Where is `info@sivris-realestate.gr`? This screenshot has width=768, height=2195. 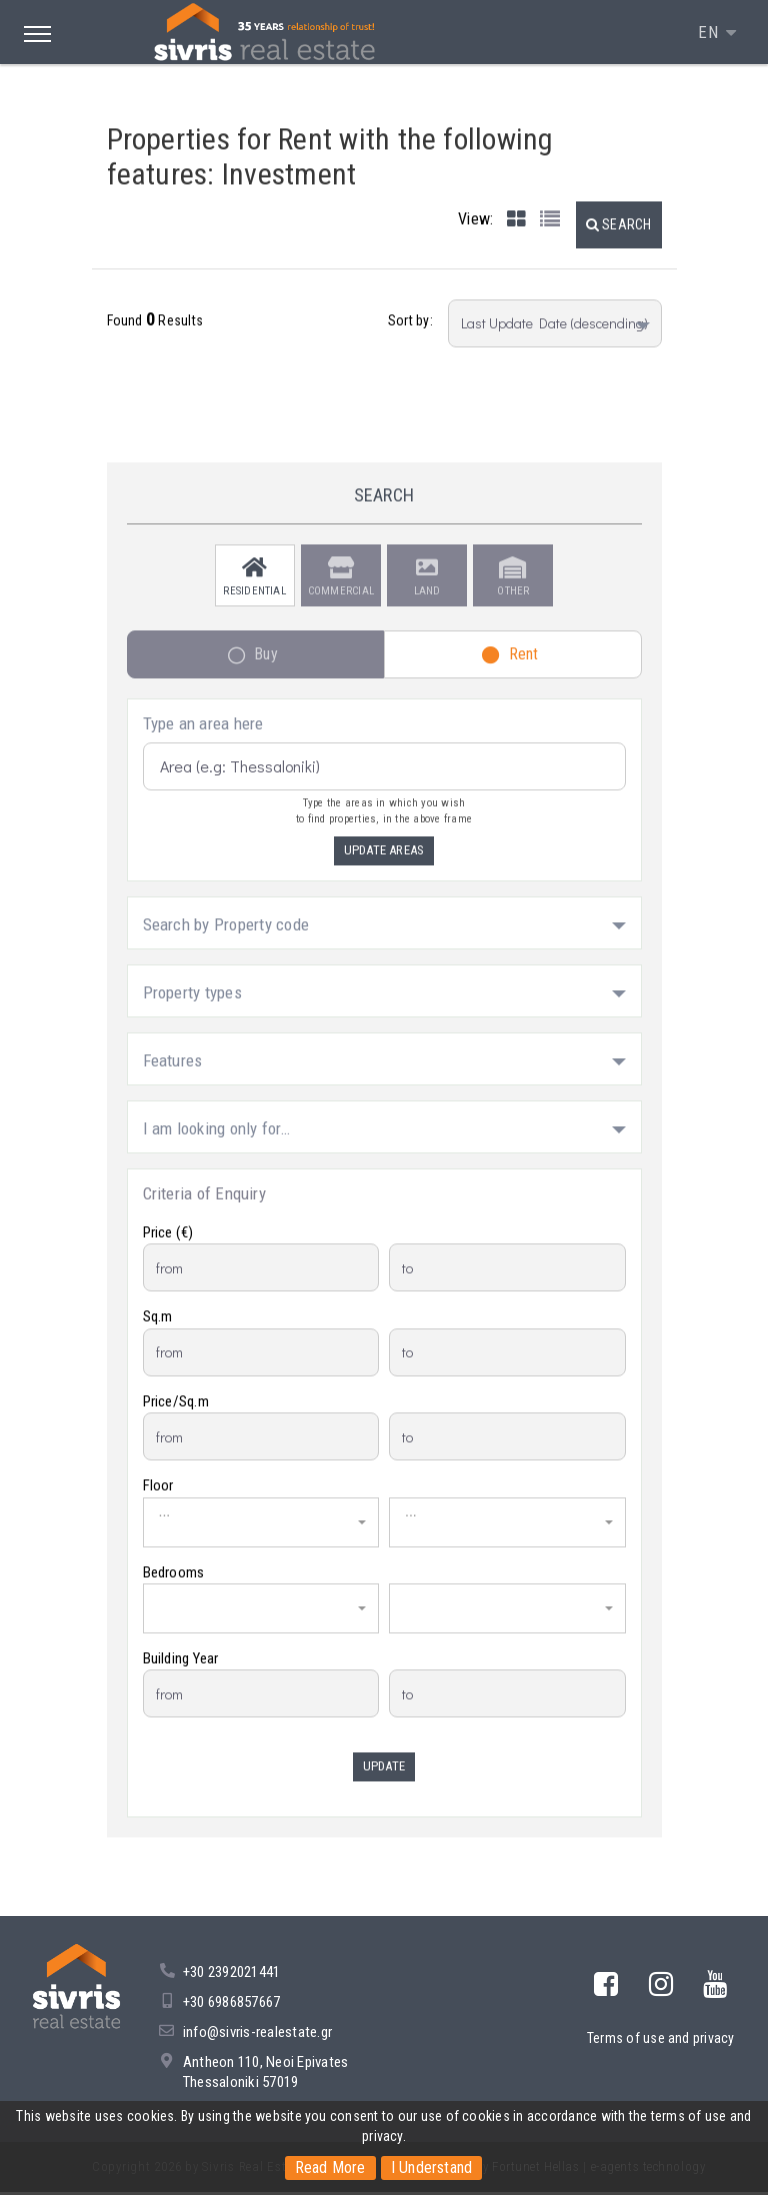 info@sivris-realestate.gr is located at coordinates (257, 2035).